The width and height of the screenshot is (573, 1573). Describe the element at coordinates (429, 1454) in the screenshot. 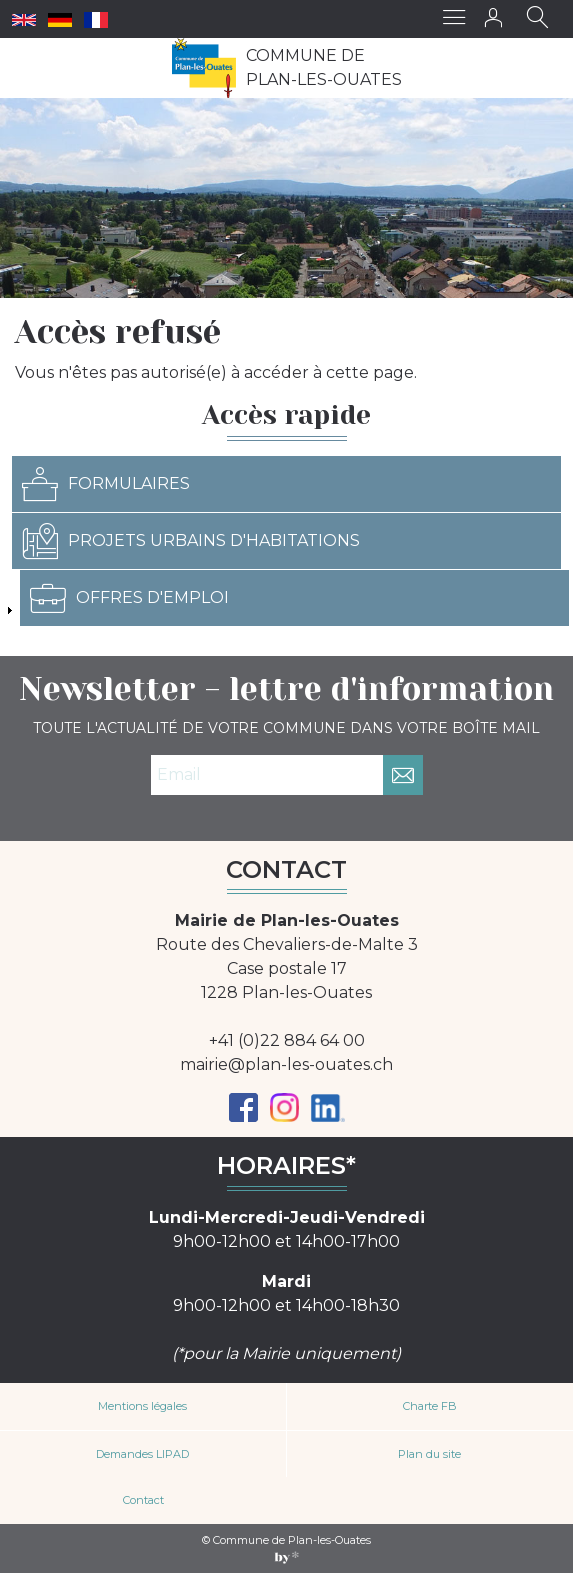

I see `Plan du site` at that location.